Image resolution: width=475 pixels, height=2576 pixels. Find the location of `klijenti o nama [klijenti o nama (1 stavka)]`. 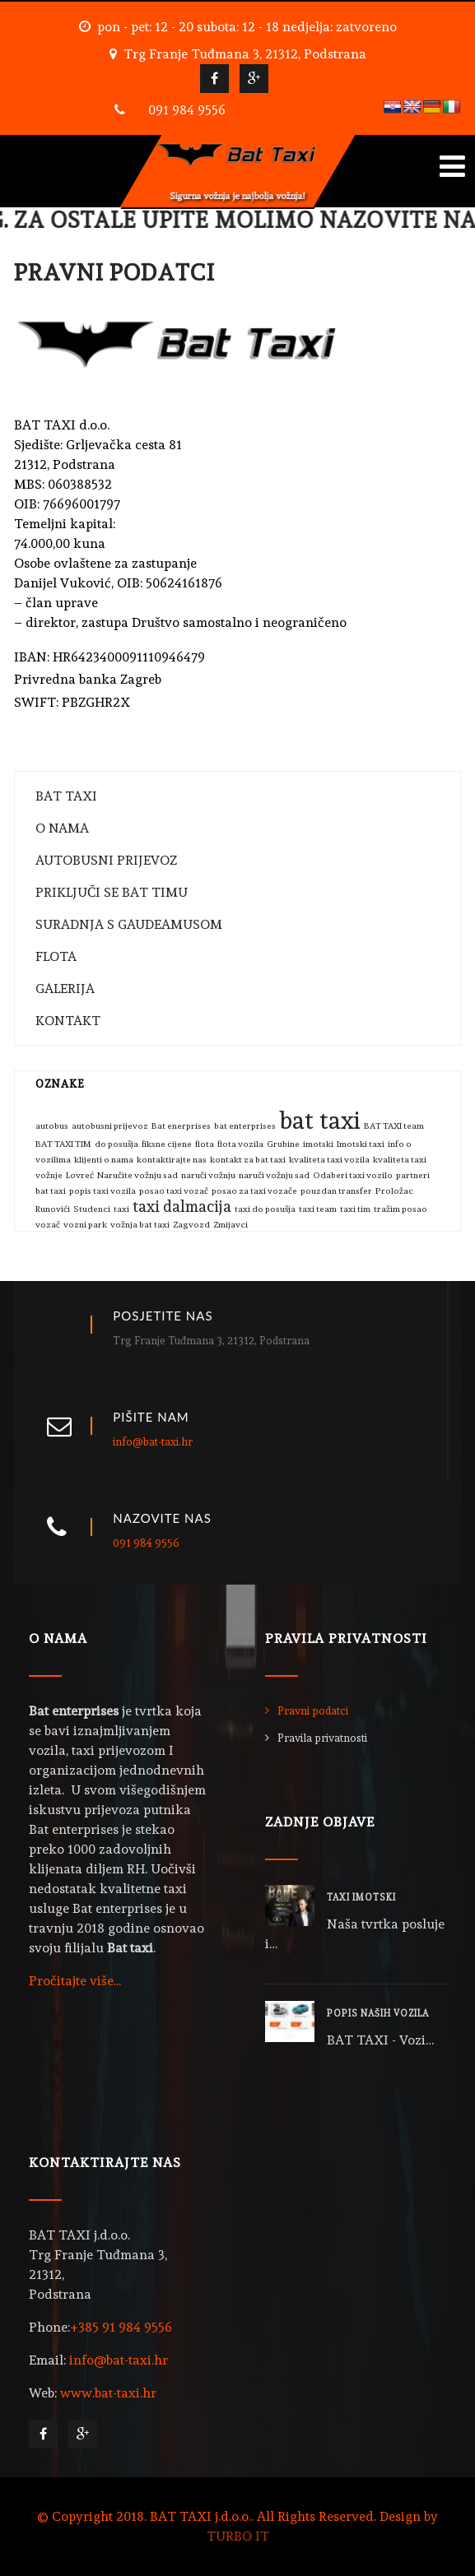

klijenti o nama [klijenti o nama (1 stavka)] is located at coordinates (103, 1159).